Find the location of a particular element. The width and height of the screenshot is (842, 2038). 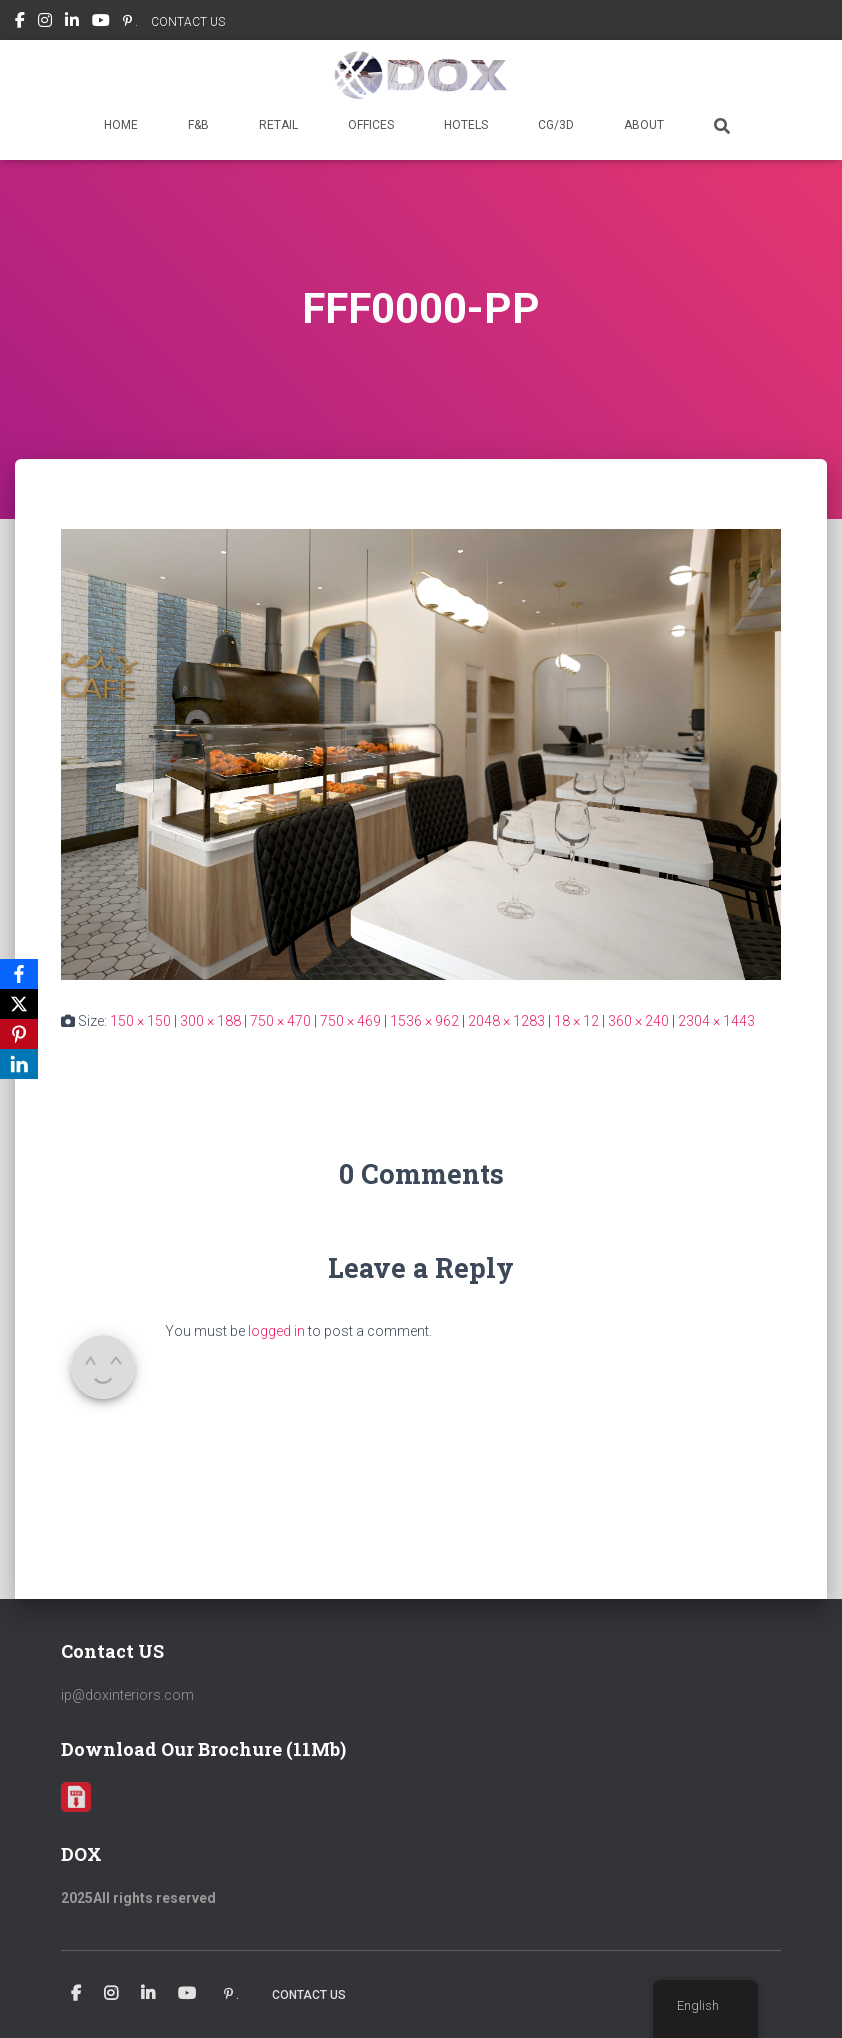

F&B is located at coordinates (198, 125).